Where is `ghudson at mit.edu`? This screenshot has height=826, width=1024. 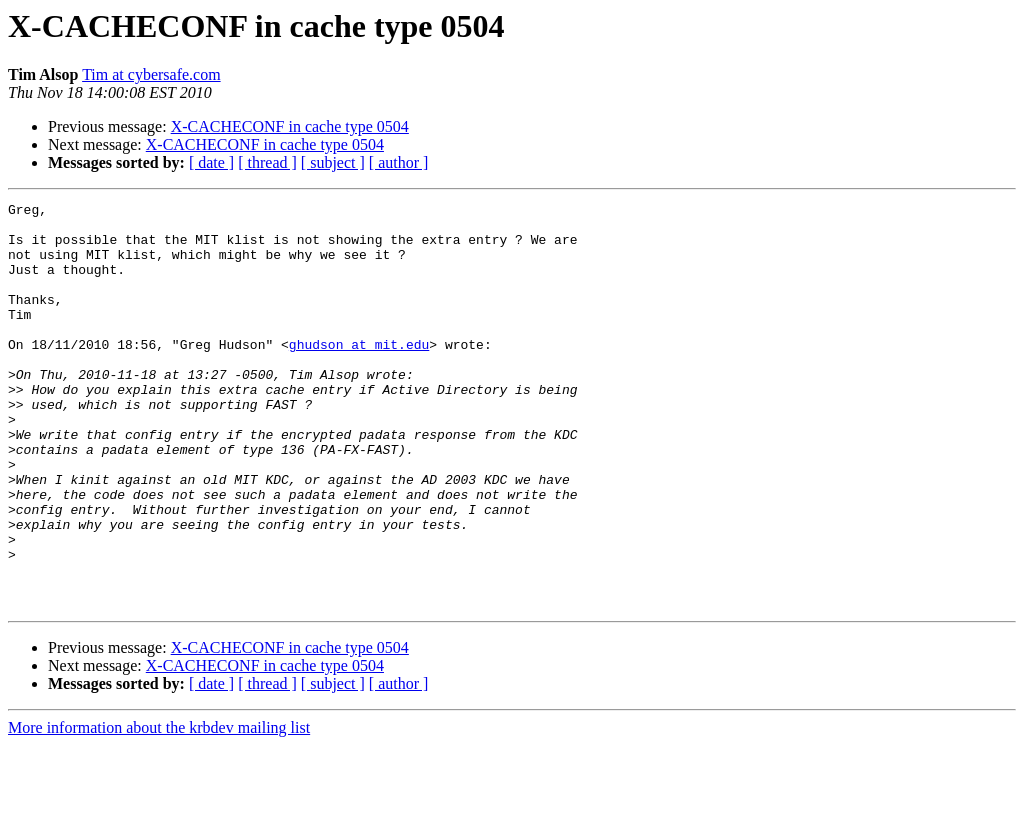 ghudson at mit.edu is located at coordinates (359, 374).